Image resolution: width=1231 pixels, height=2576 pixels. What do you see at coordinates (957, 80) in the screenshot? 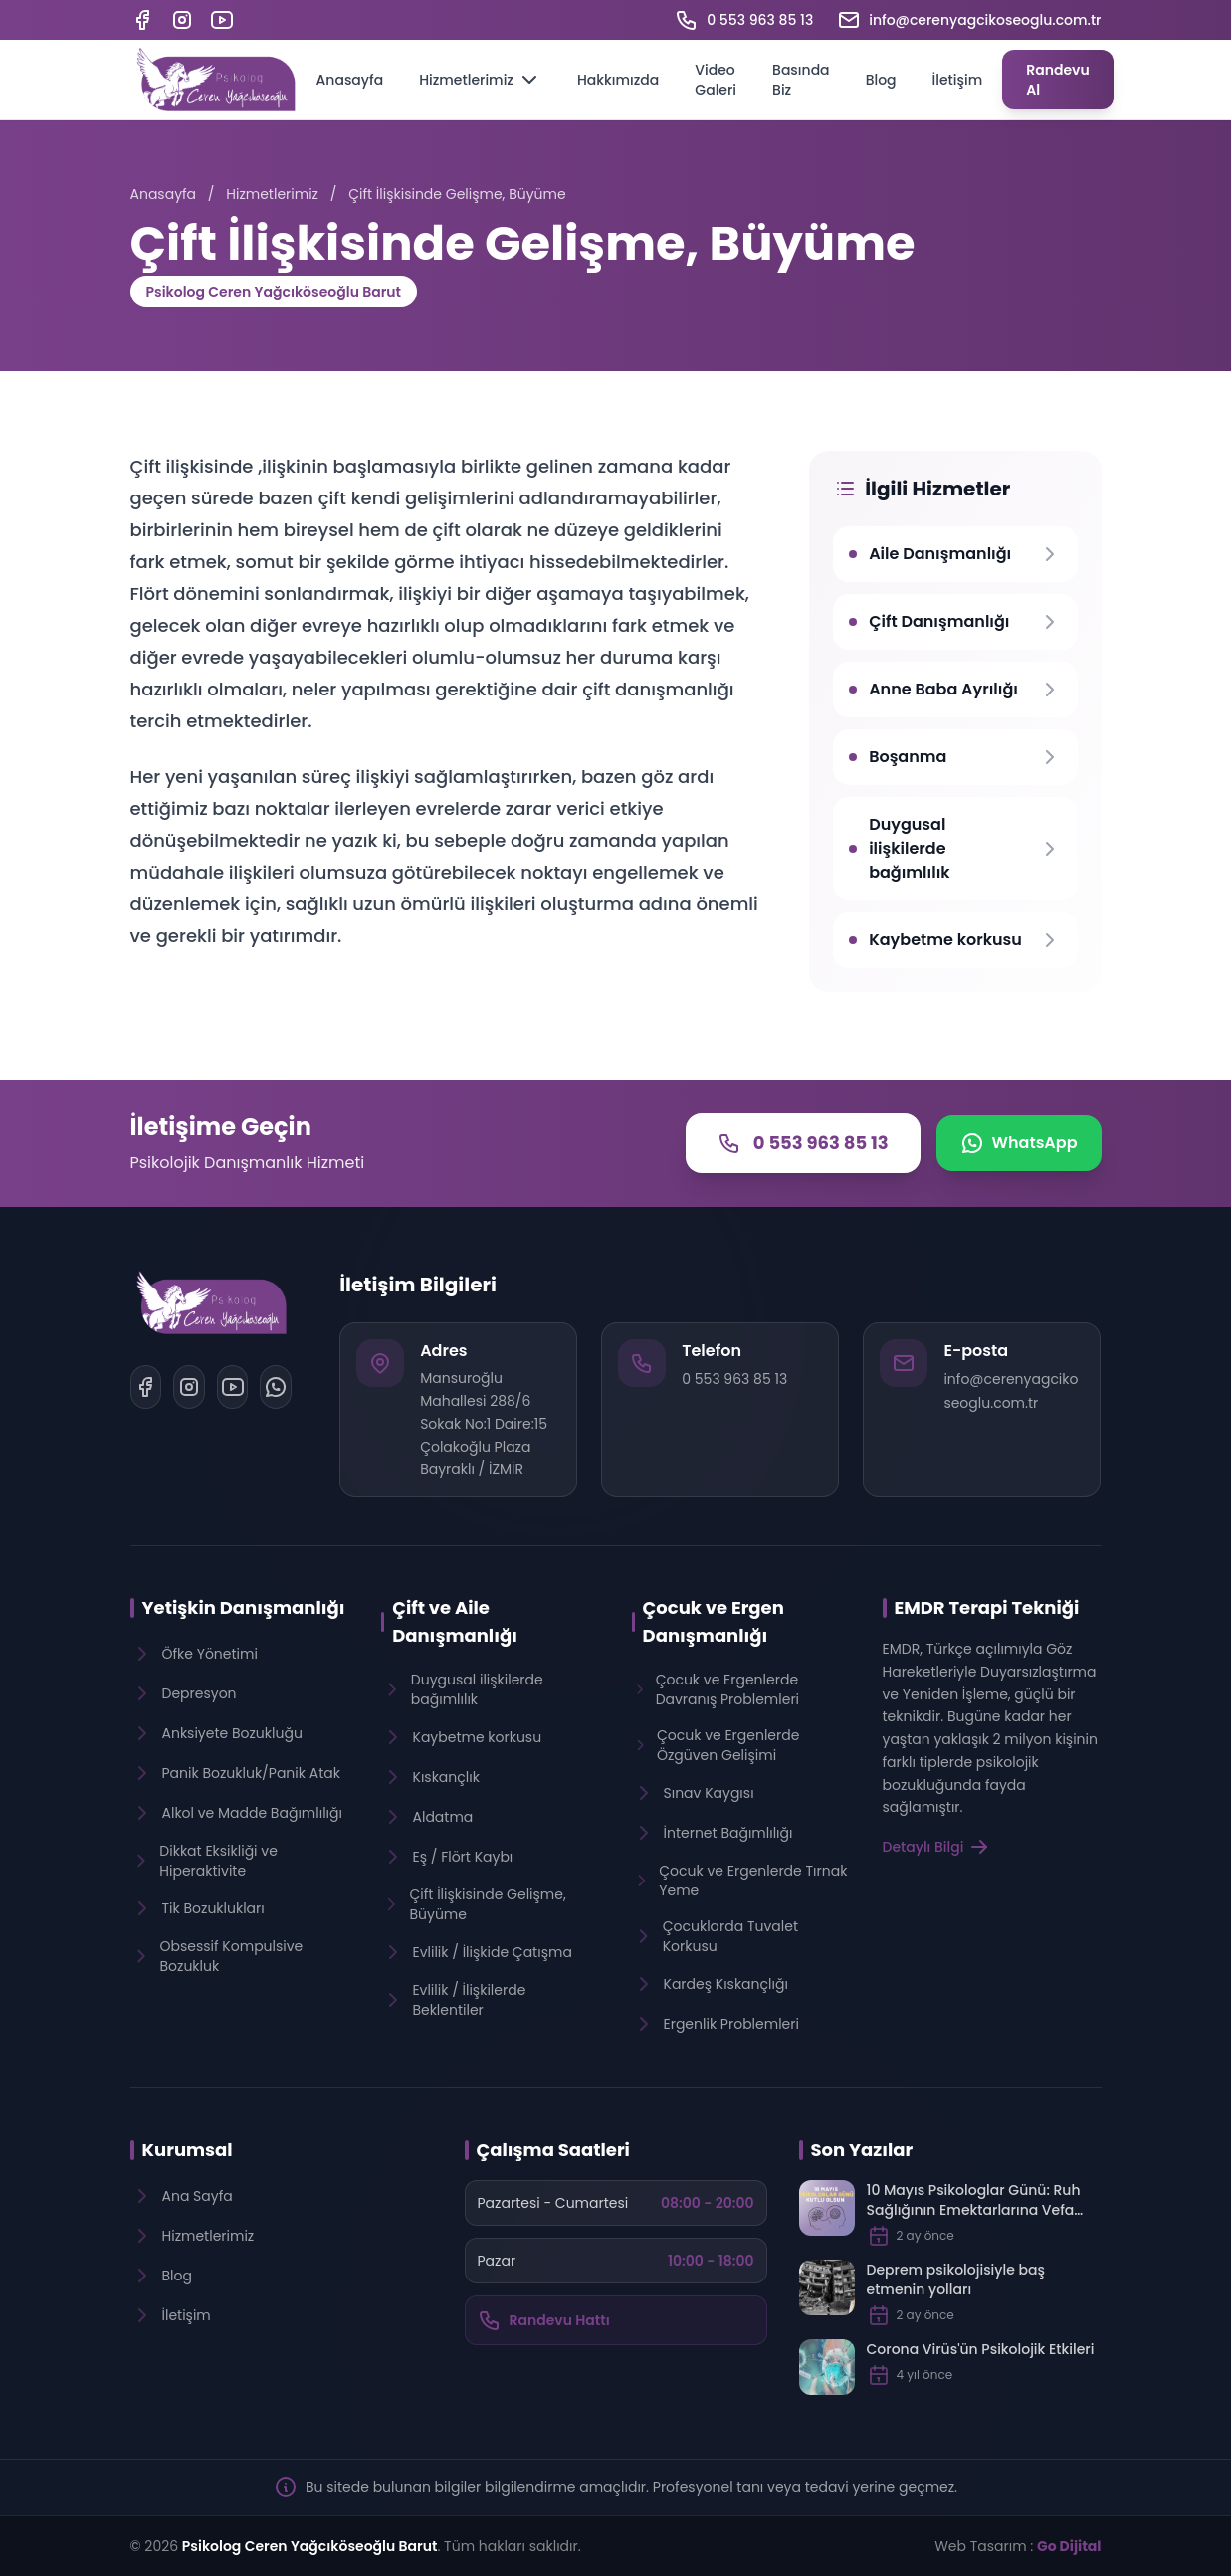
I see `İletişim` at bounding box center [957, 80].